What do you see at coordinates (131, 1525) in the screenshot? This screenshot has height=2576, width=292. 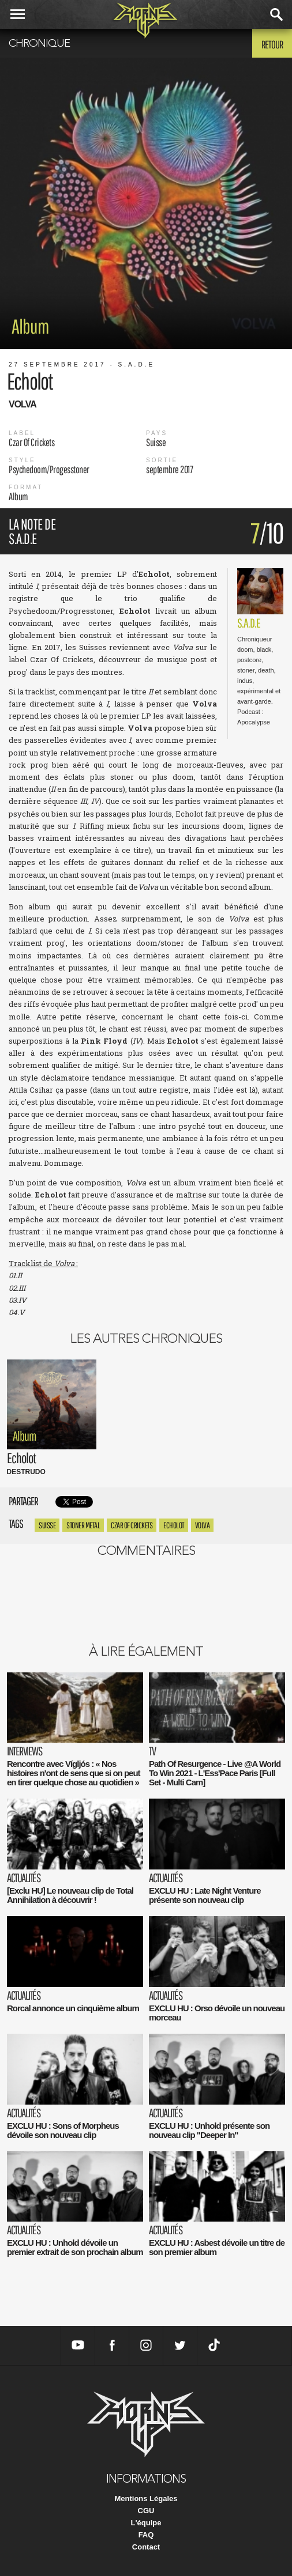 I see `Czar Of Crickets` at bounding box center [131, 1525].